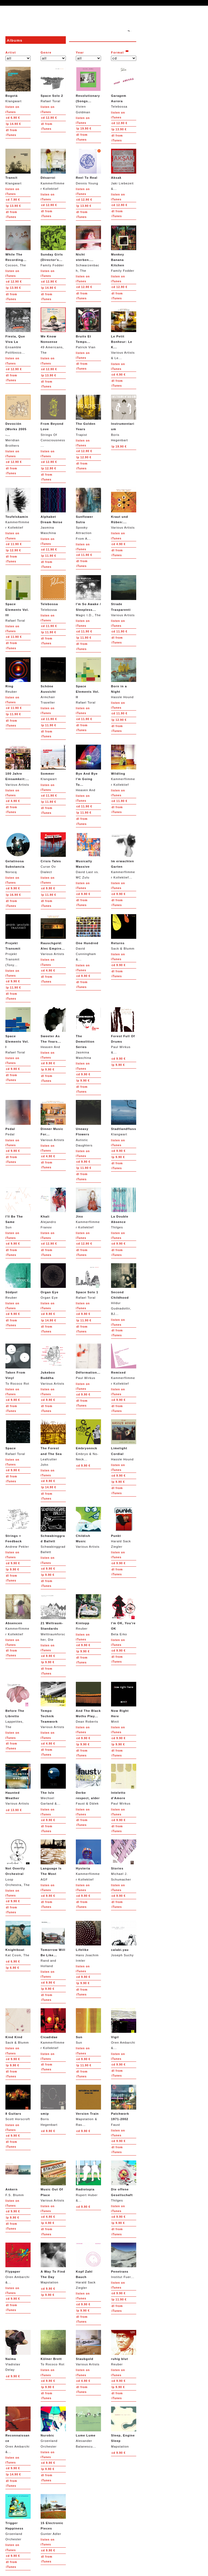 The image size is (208, 2576). I want to click on Kat Cosm, The, so click(18, 1939).